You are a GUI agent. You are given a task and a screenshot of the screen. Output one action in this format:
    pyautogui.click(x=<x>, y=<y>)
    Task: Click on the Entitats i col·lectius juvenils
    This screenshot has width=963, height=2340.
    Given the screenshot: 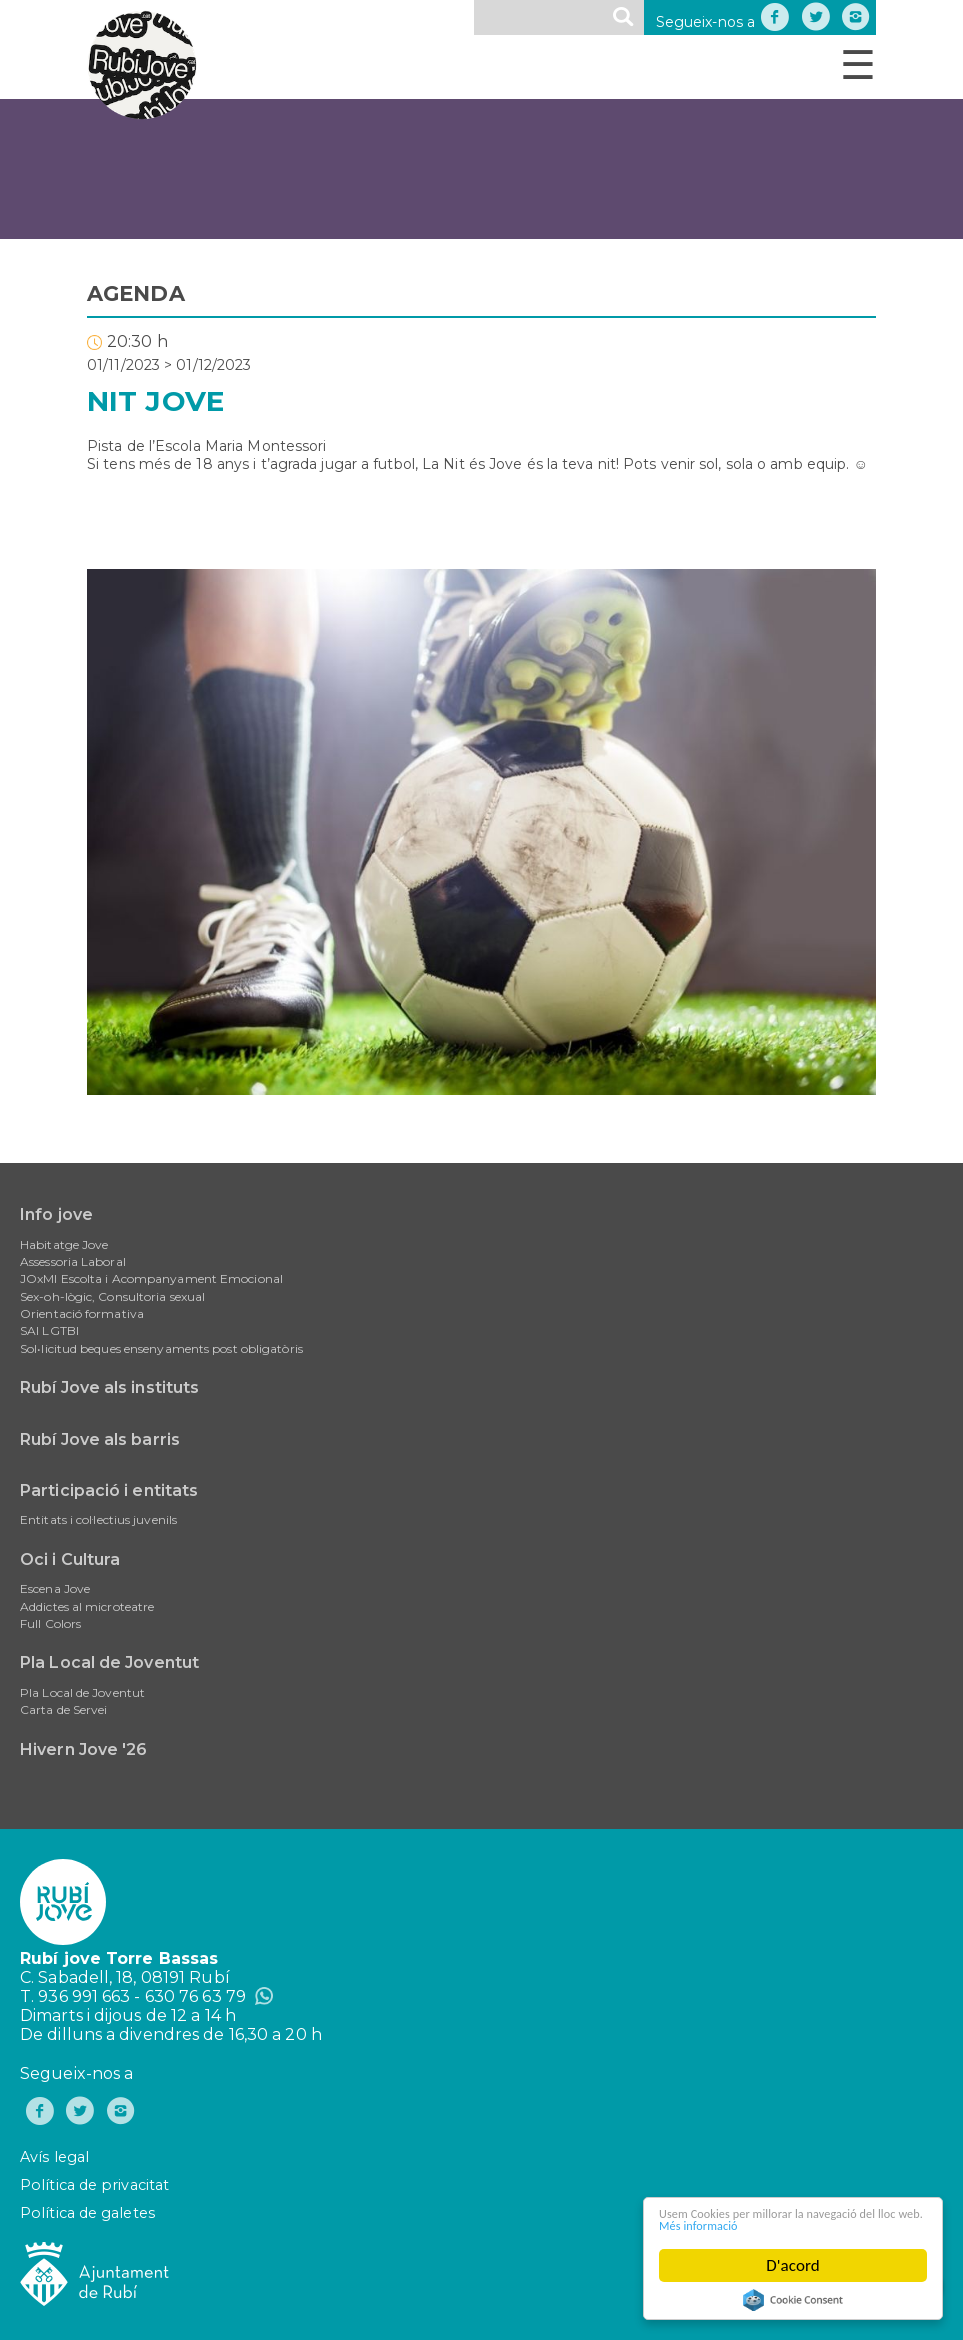 What is the action you would take?
    pyautogui.click(x=98, y=1519)
    